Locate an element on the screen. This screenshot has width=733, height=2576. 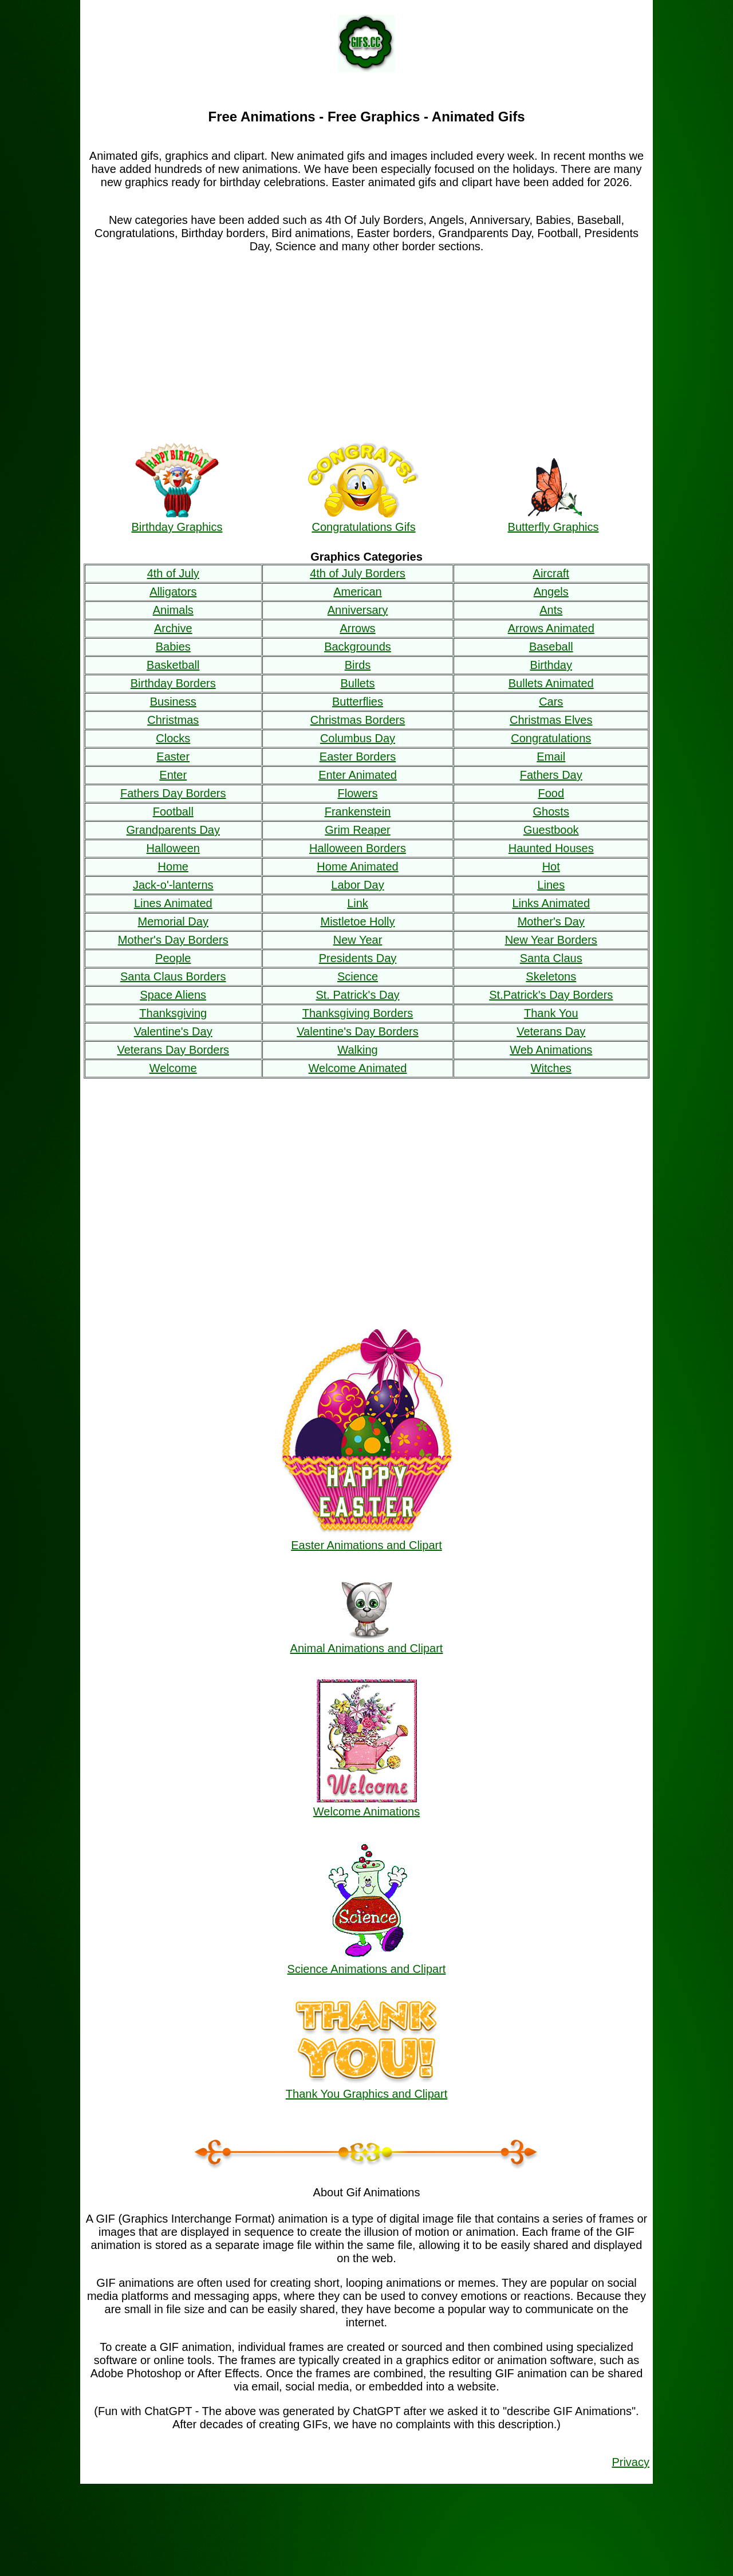
Mistletoe Holly is located at coordinates (357, 921).